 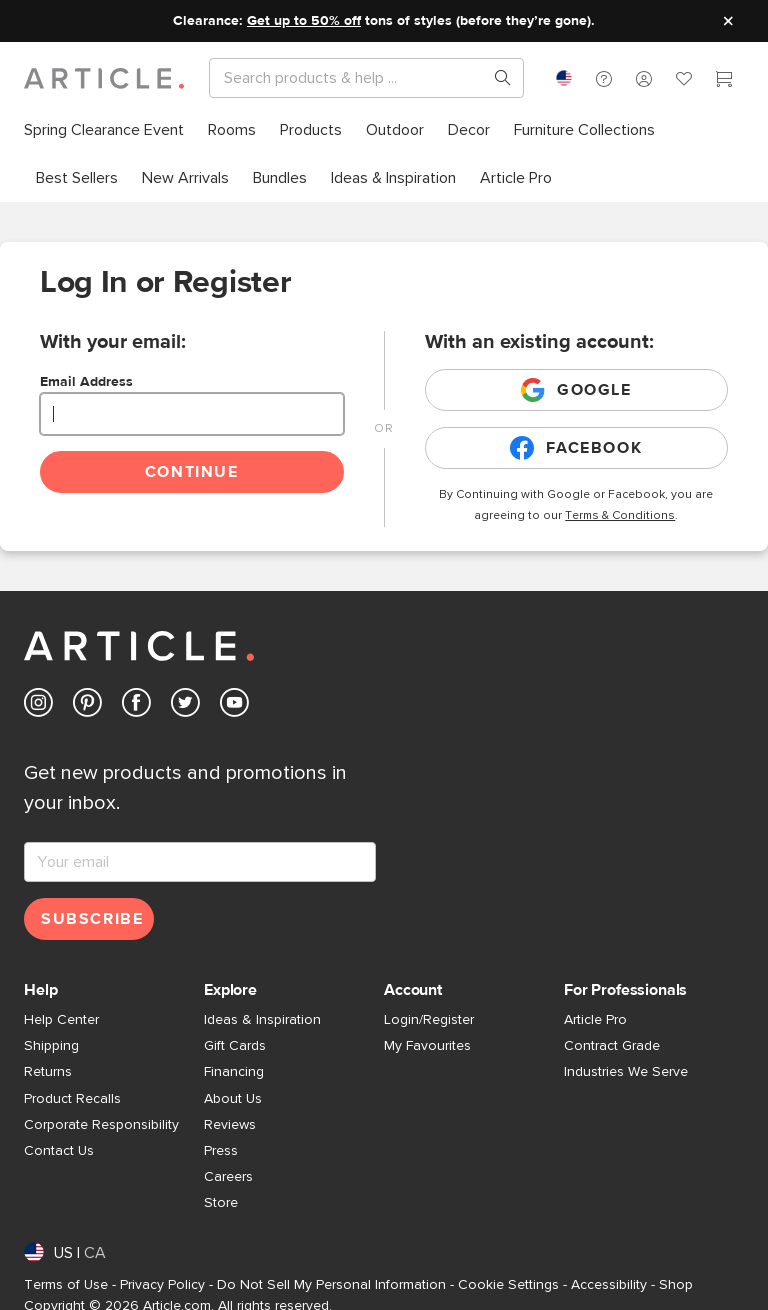 I want to click on Cookie Settings, so click(x=508, y=1285).